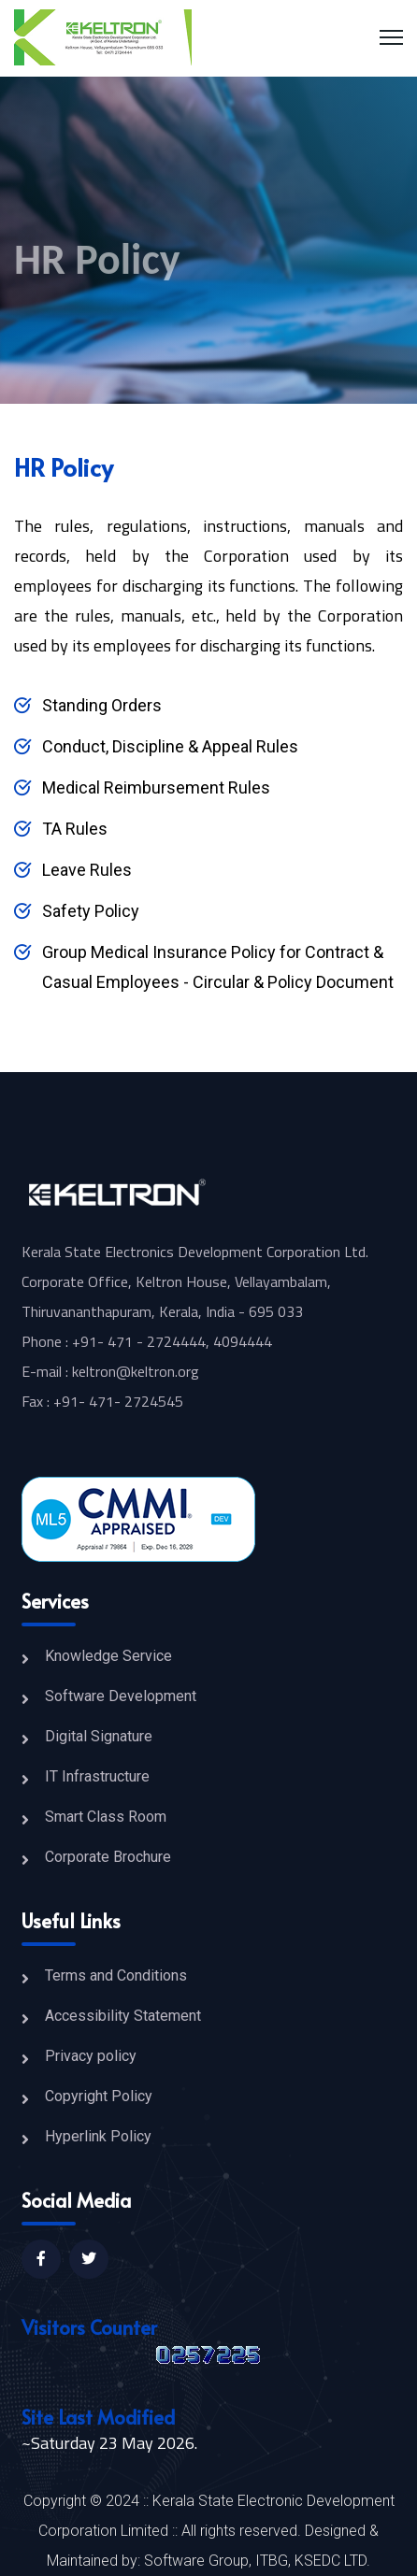  I want to click on IT Infrastructure, so click(97, 1776).